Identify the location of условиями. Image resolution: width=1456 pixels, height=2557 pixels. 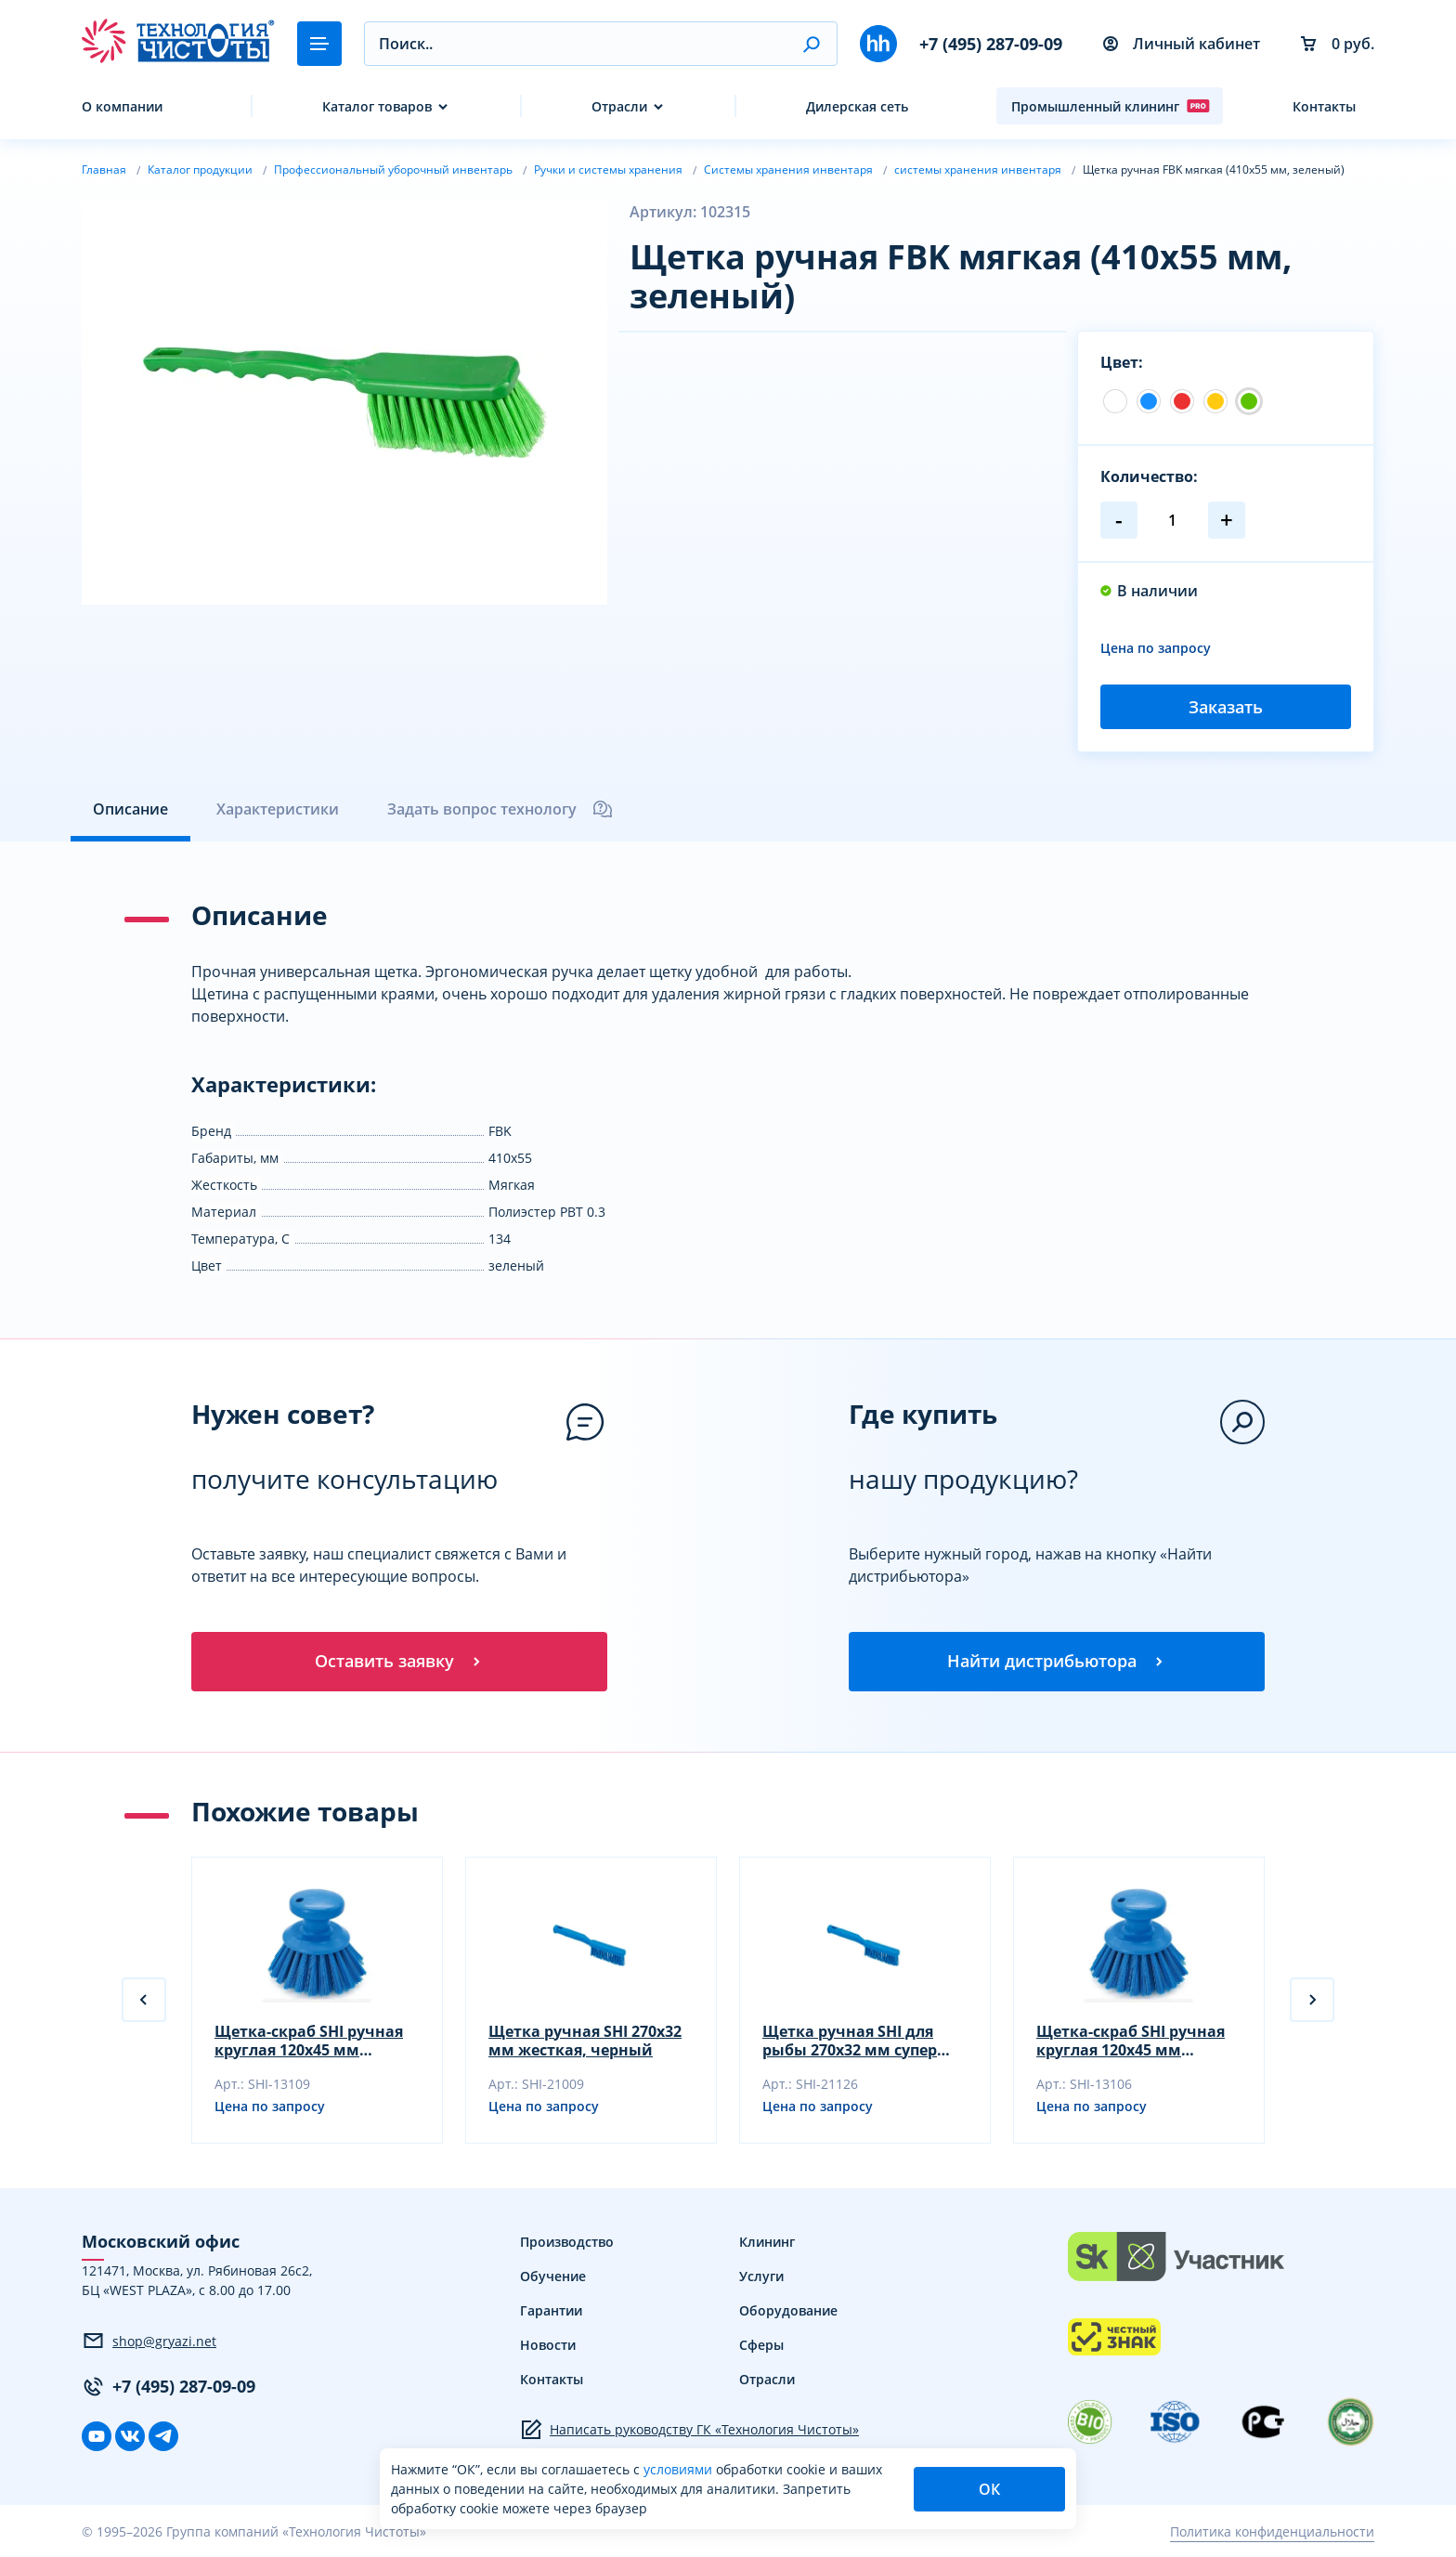
(680, 2469).